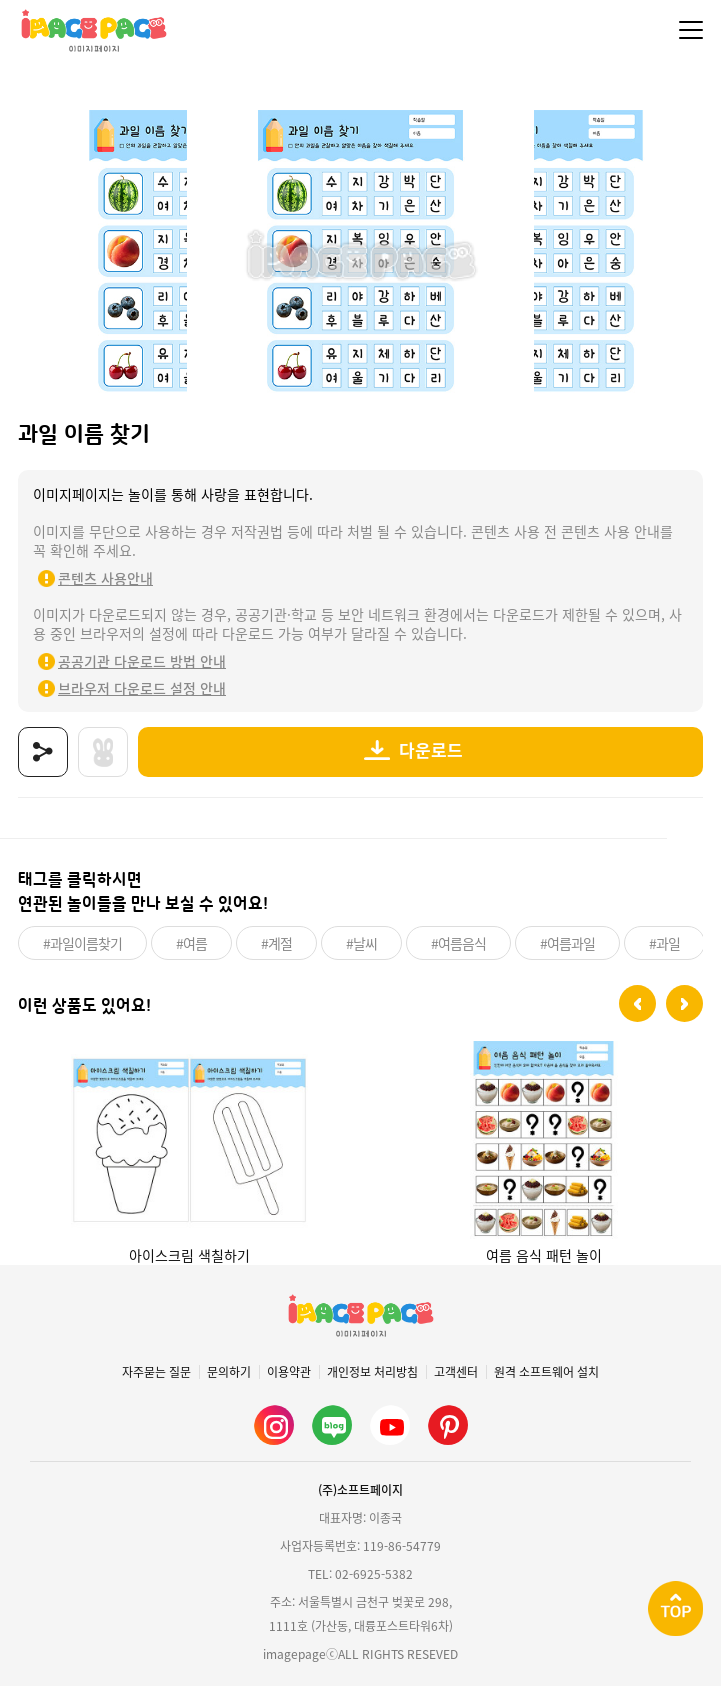  What do you see at coordinates (372, 1372) in the screenshot?
I see `개인정보 처리방침` at bounding box center [372, 1372].